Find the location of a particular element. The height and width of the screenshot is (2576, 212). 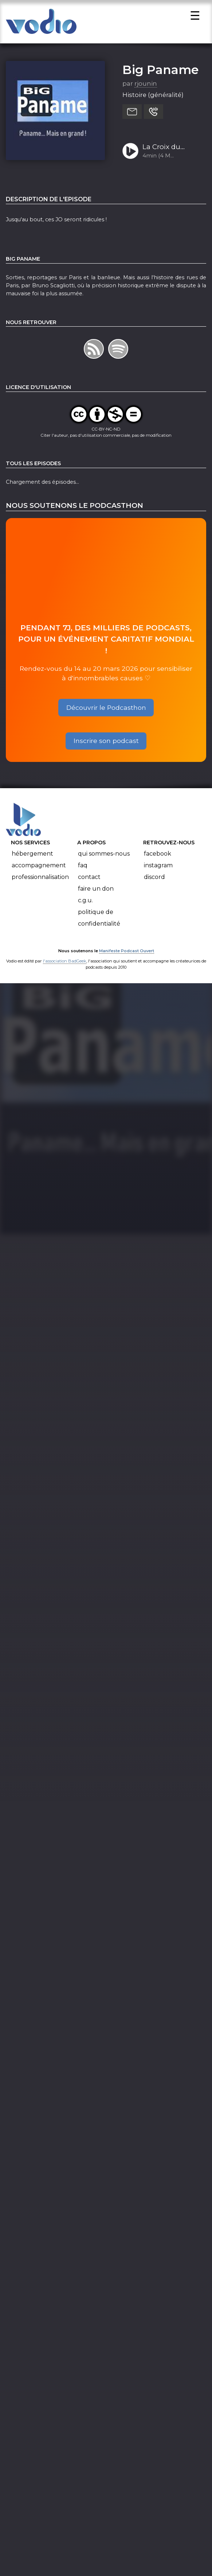

Contact is located at coordinates (89, 879).